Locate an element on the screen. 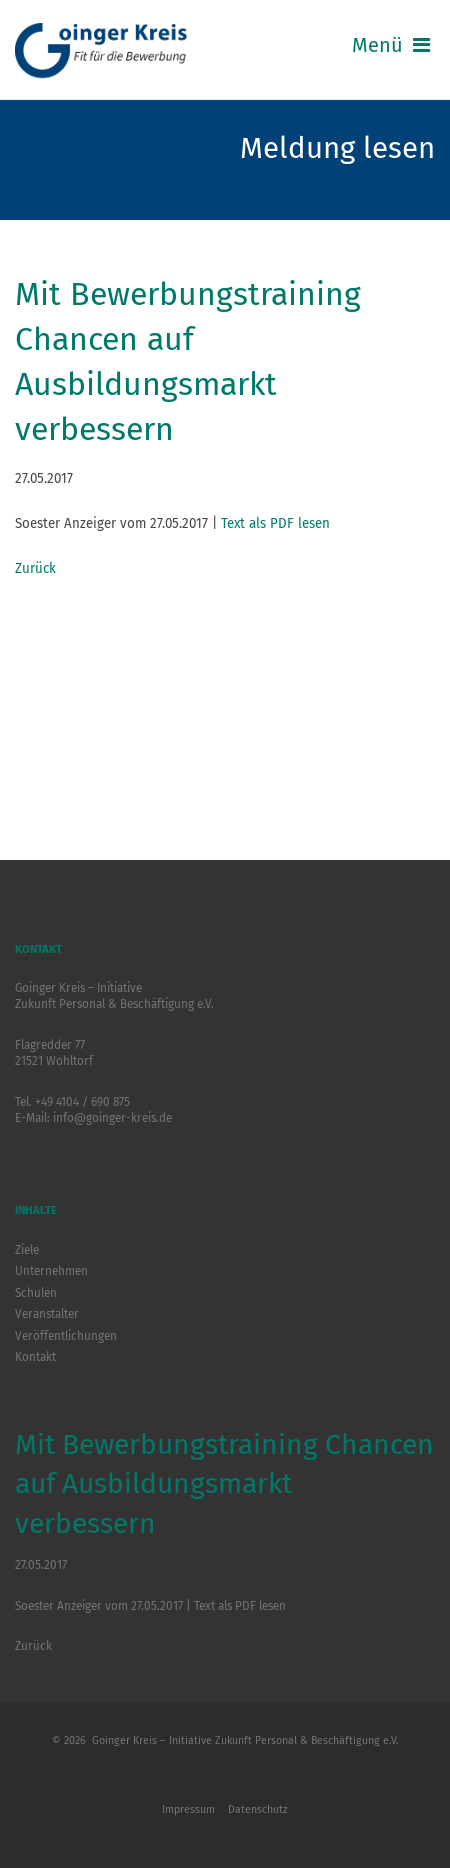 The image size is (450, 1868). Ziele is located at coordinates (27, 1250).